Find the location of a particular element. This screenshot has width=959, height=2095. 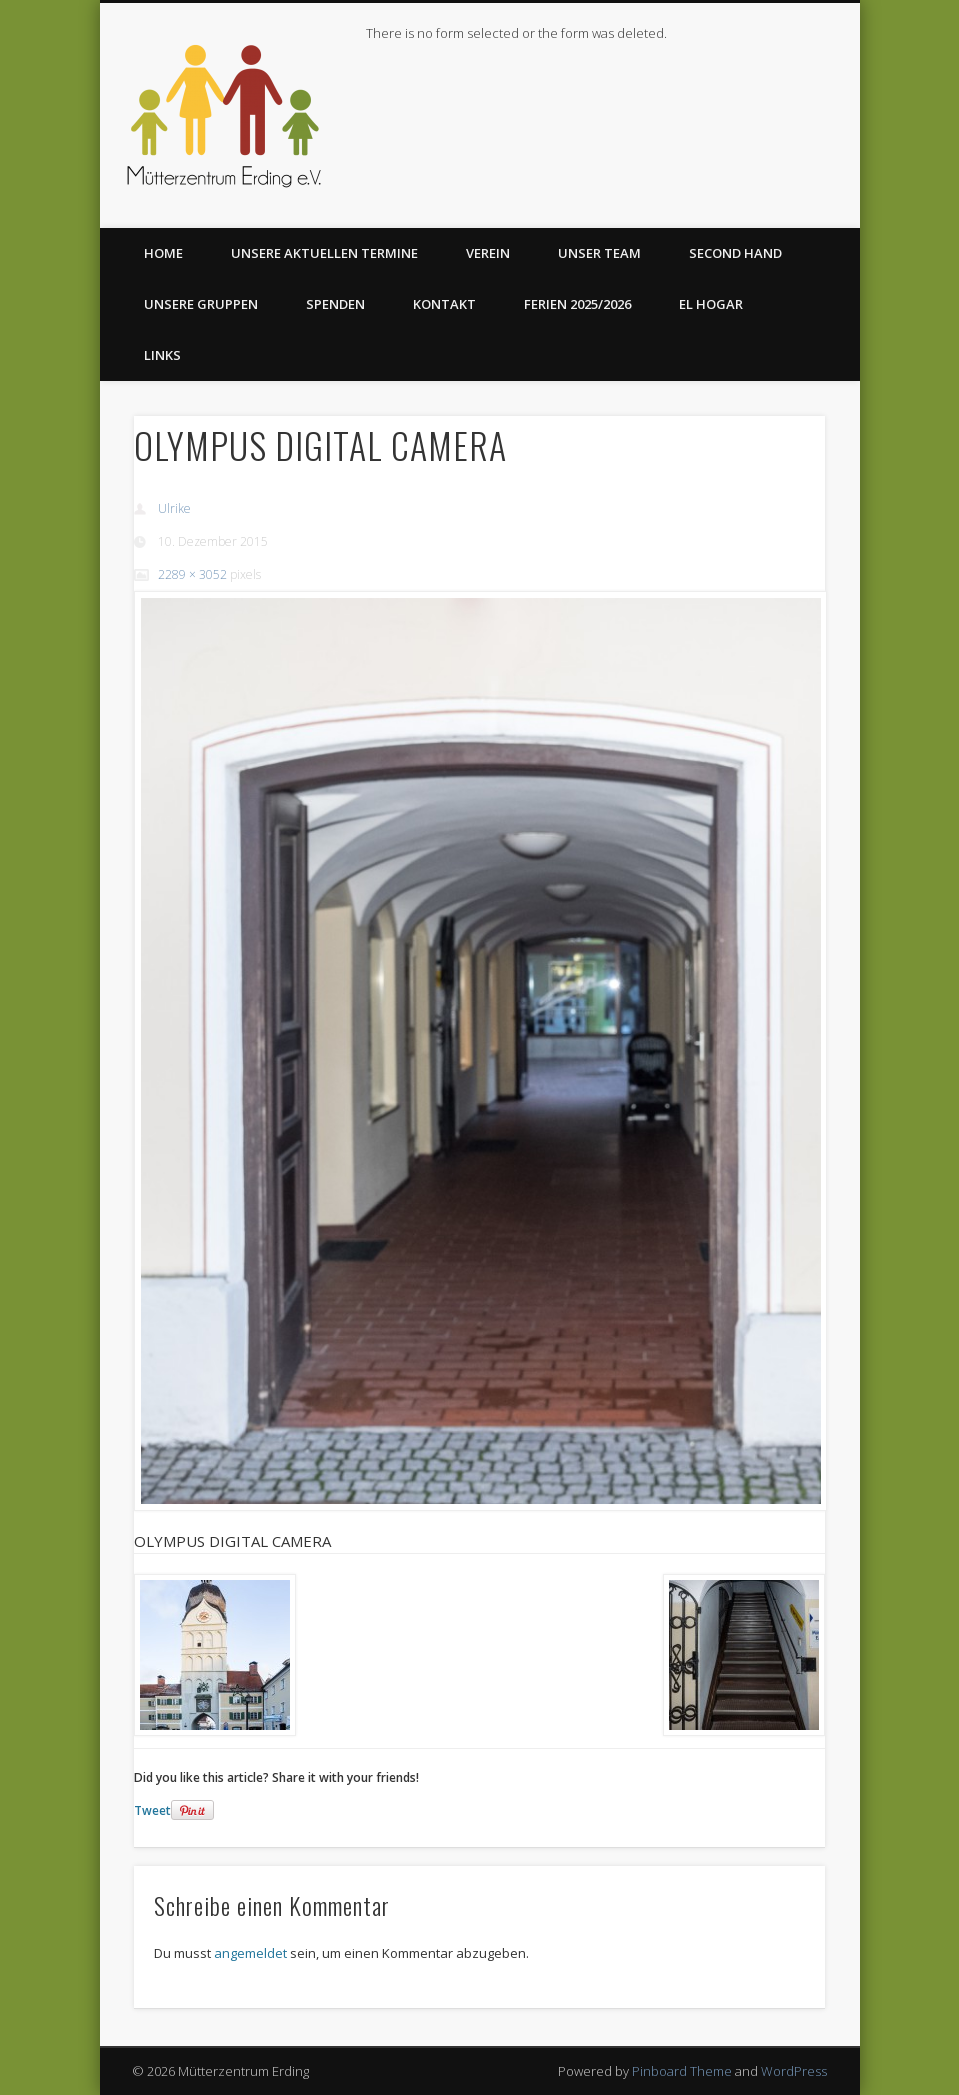

Second Hand is located at coordinates (735, 253).